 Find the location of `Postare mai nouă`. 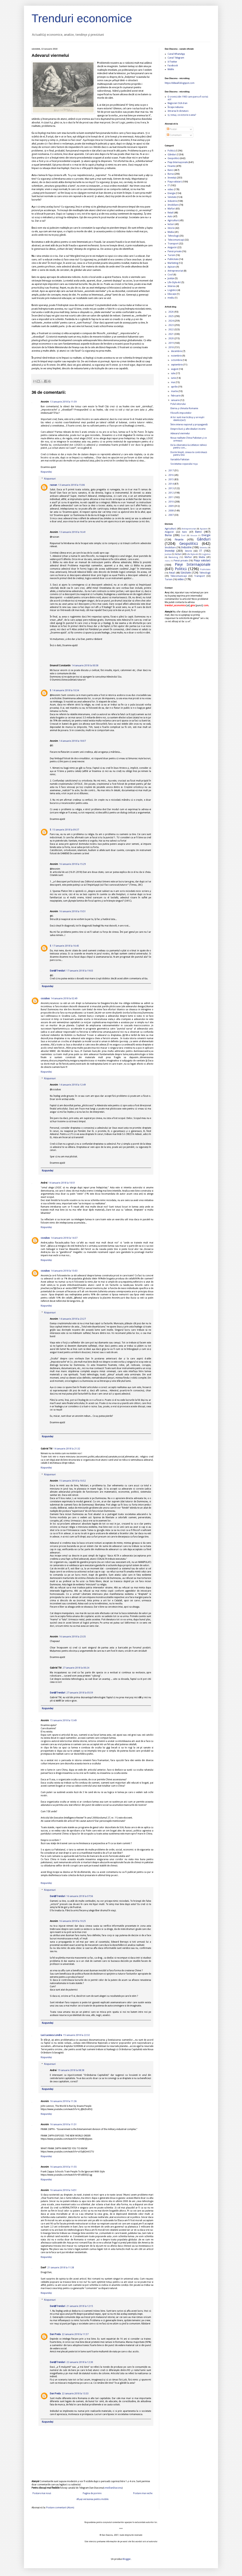

Postare mai nouă is located at coordinates (42, 2493).